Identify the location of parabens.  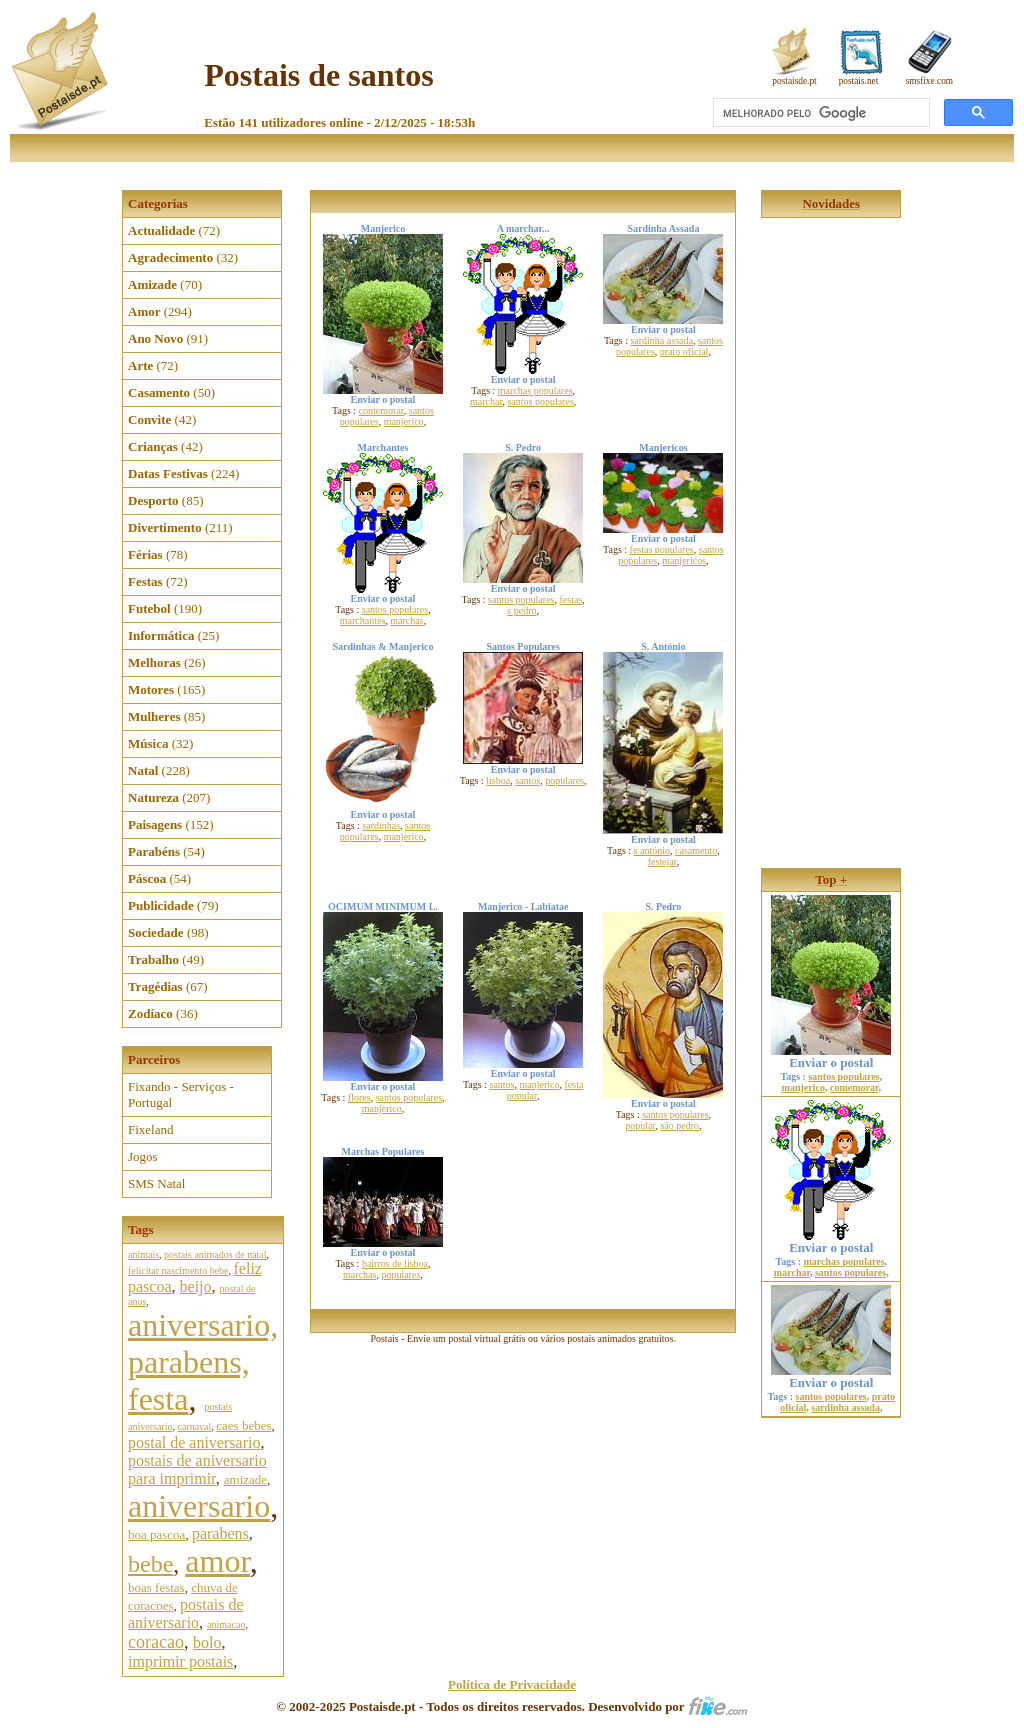
(220, 1533).